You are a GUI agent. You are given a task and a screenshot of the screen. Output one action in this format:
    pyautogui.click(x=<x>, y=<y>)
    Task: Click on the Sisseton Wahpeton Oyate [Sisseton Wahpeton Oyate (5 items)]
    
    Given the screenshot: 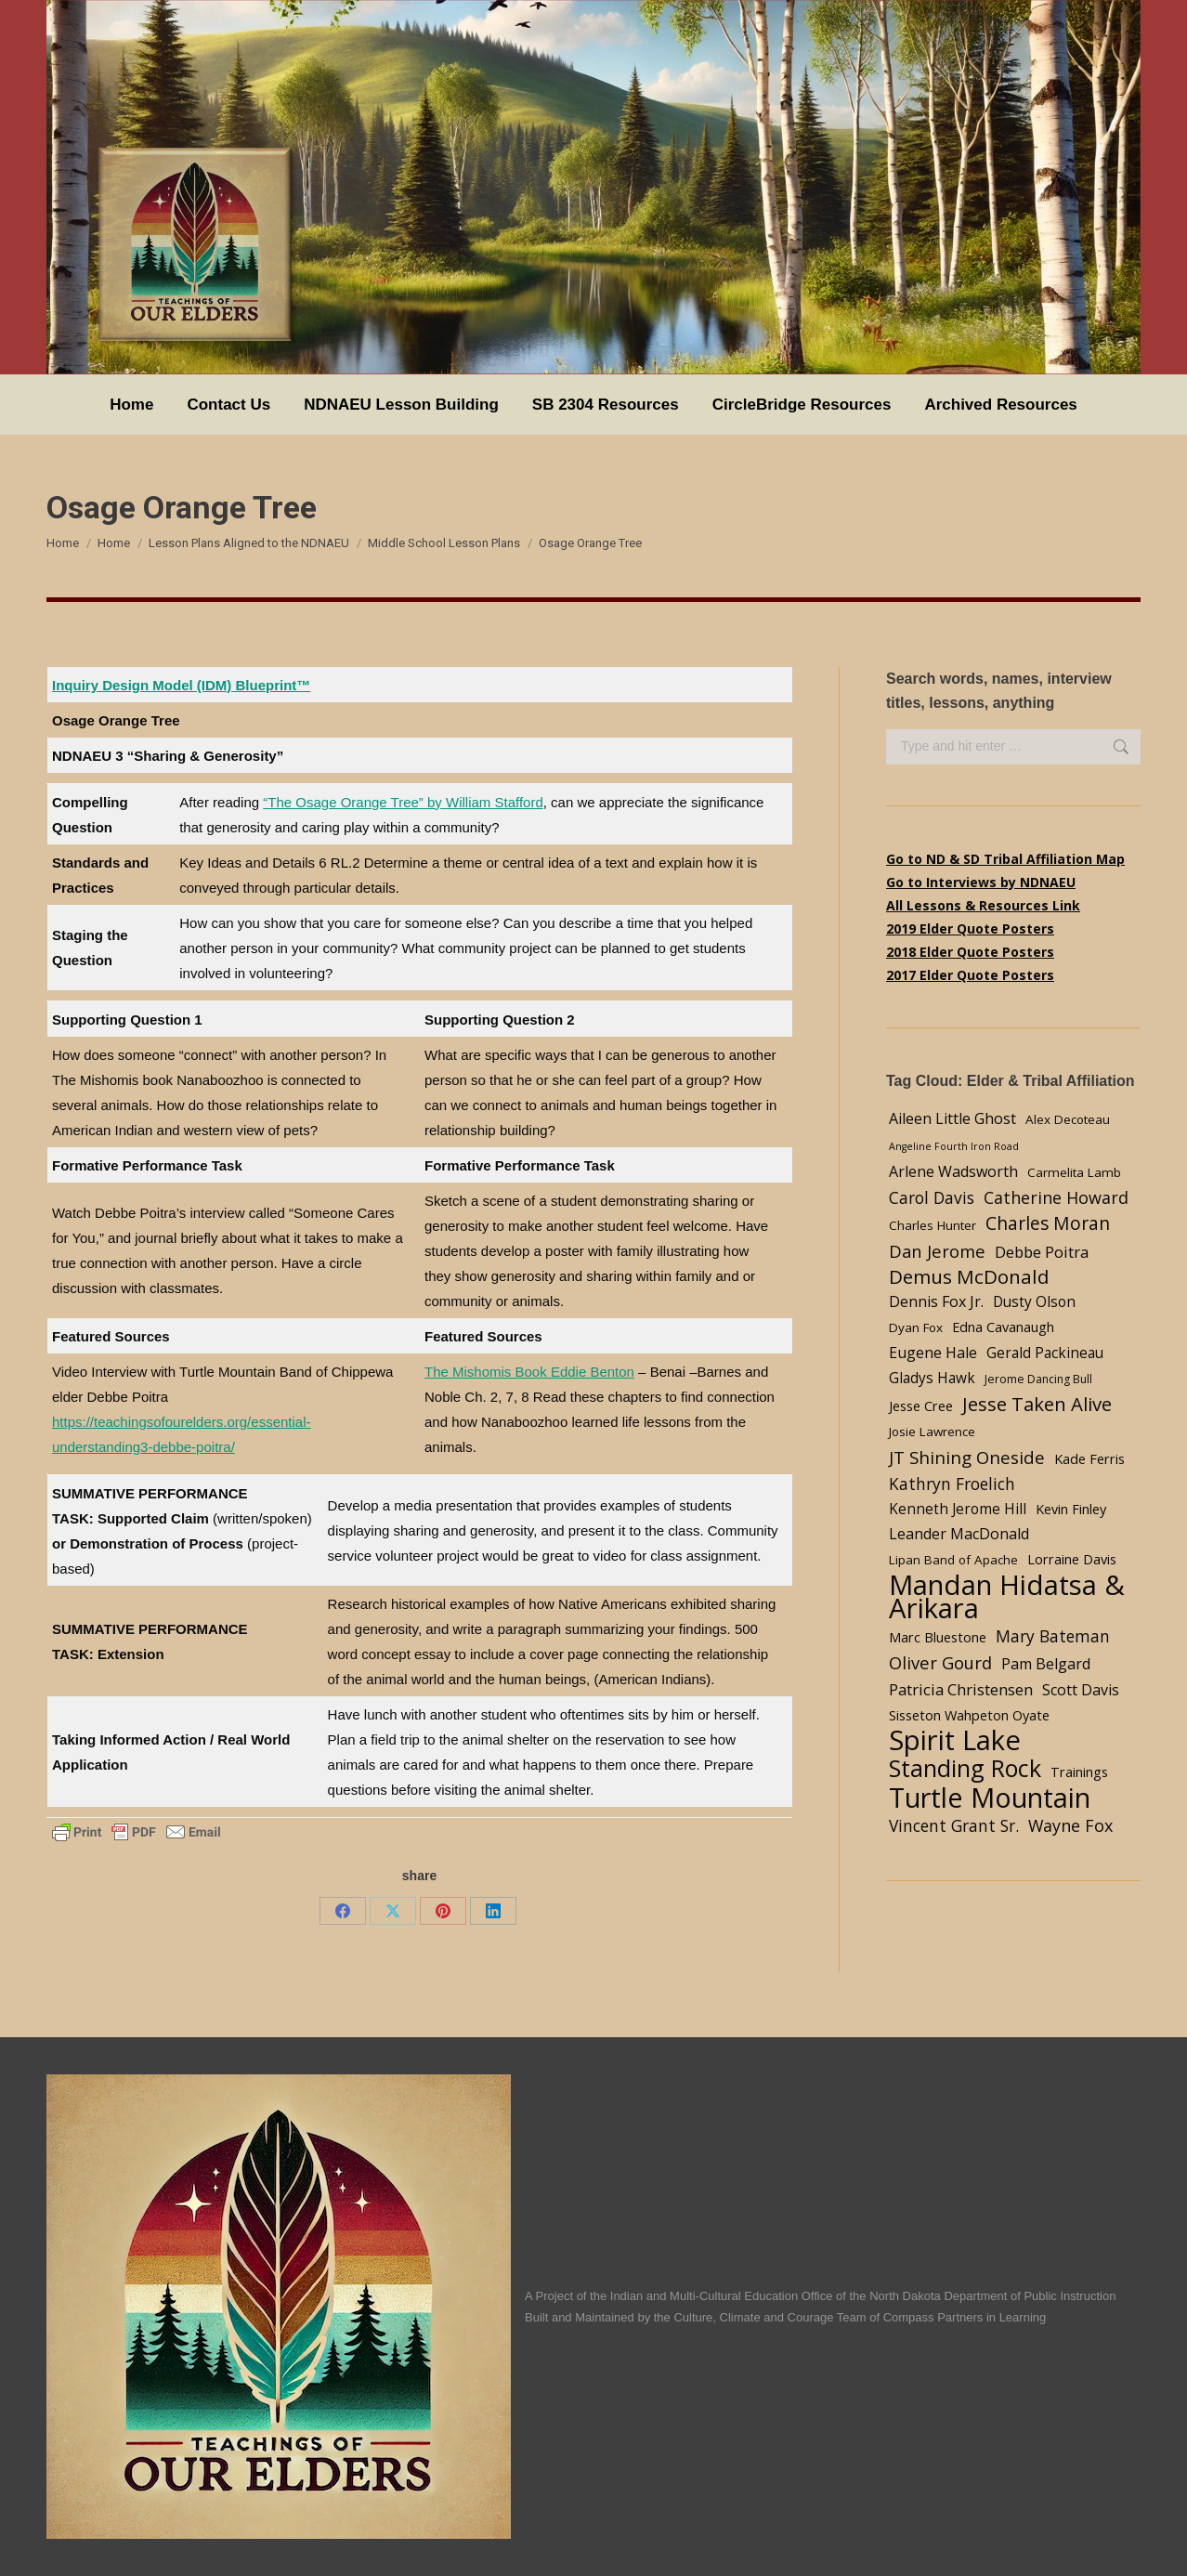 What is the action you would take?
    pyautogui.click(x=969, y=1715)
    